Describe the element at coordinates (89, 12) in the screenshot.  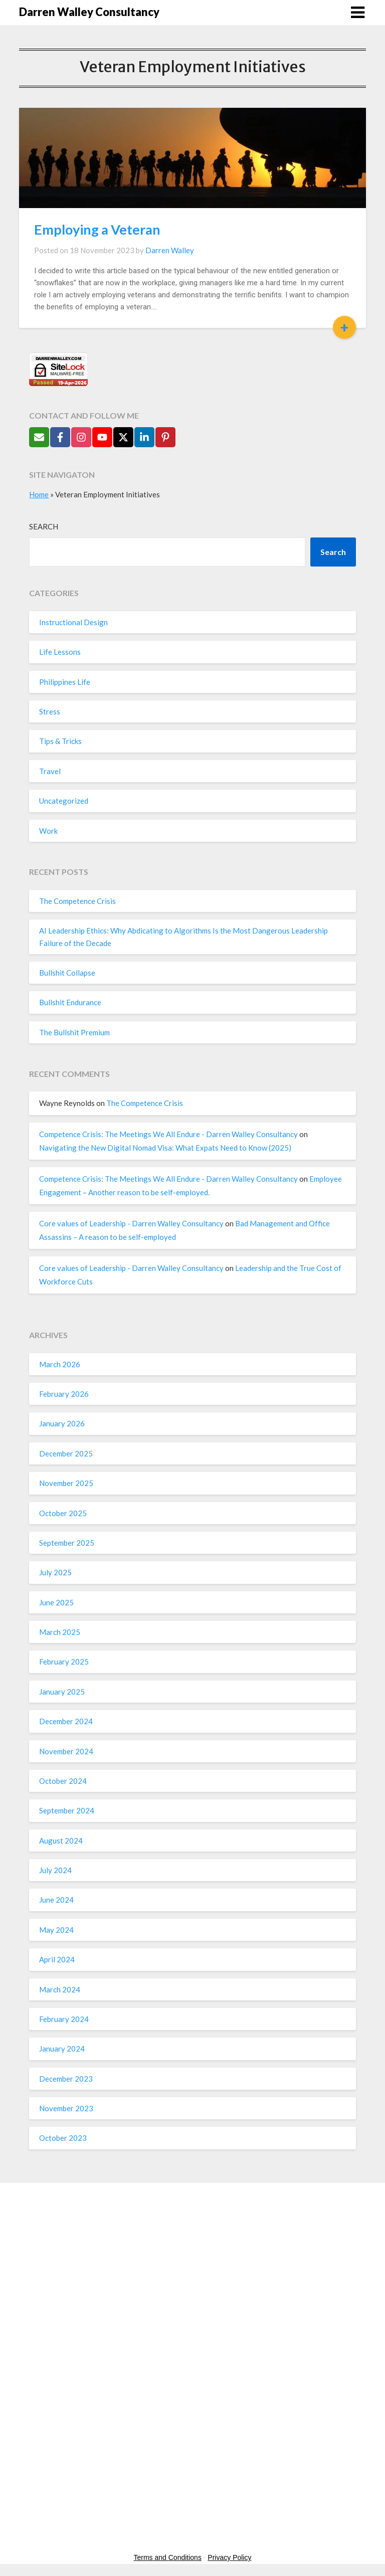
I see `Darren Walley Consultancy` at that location.